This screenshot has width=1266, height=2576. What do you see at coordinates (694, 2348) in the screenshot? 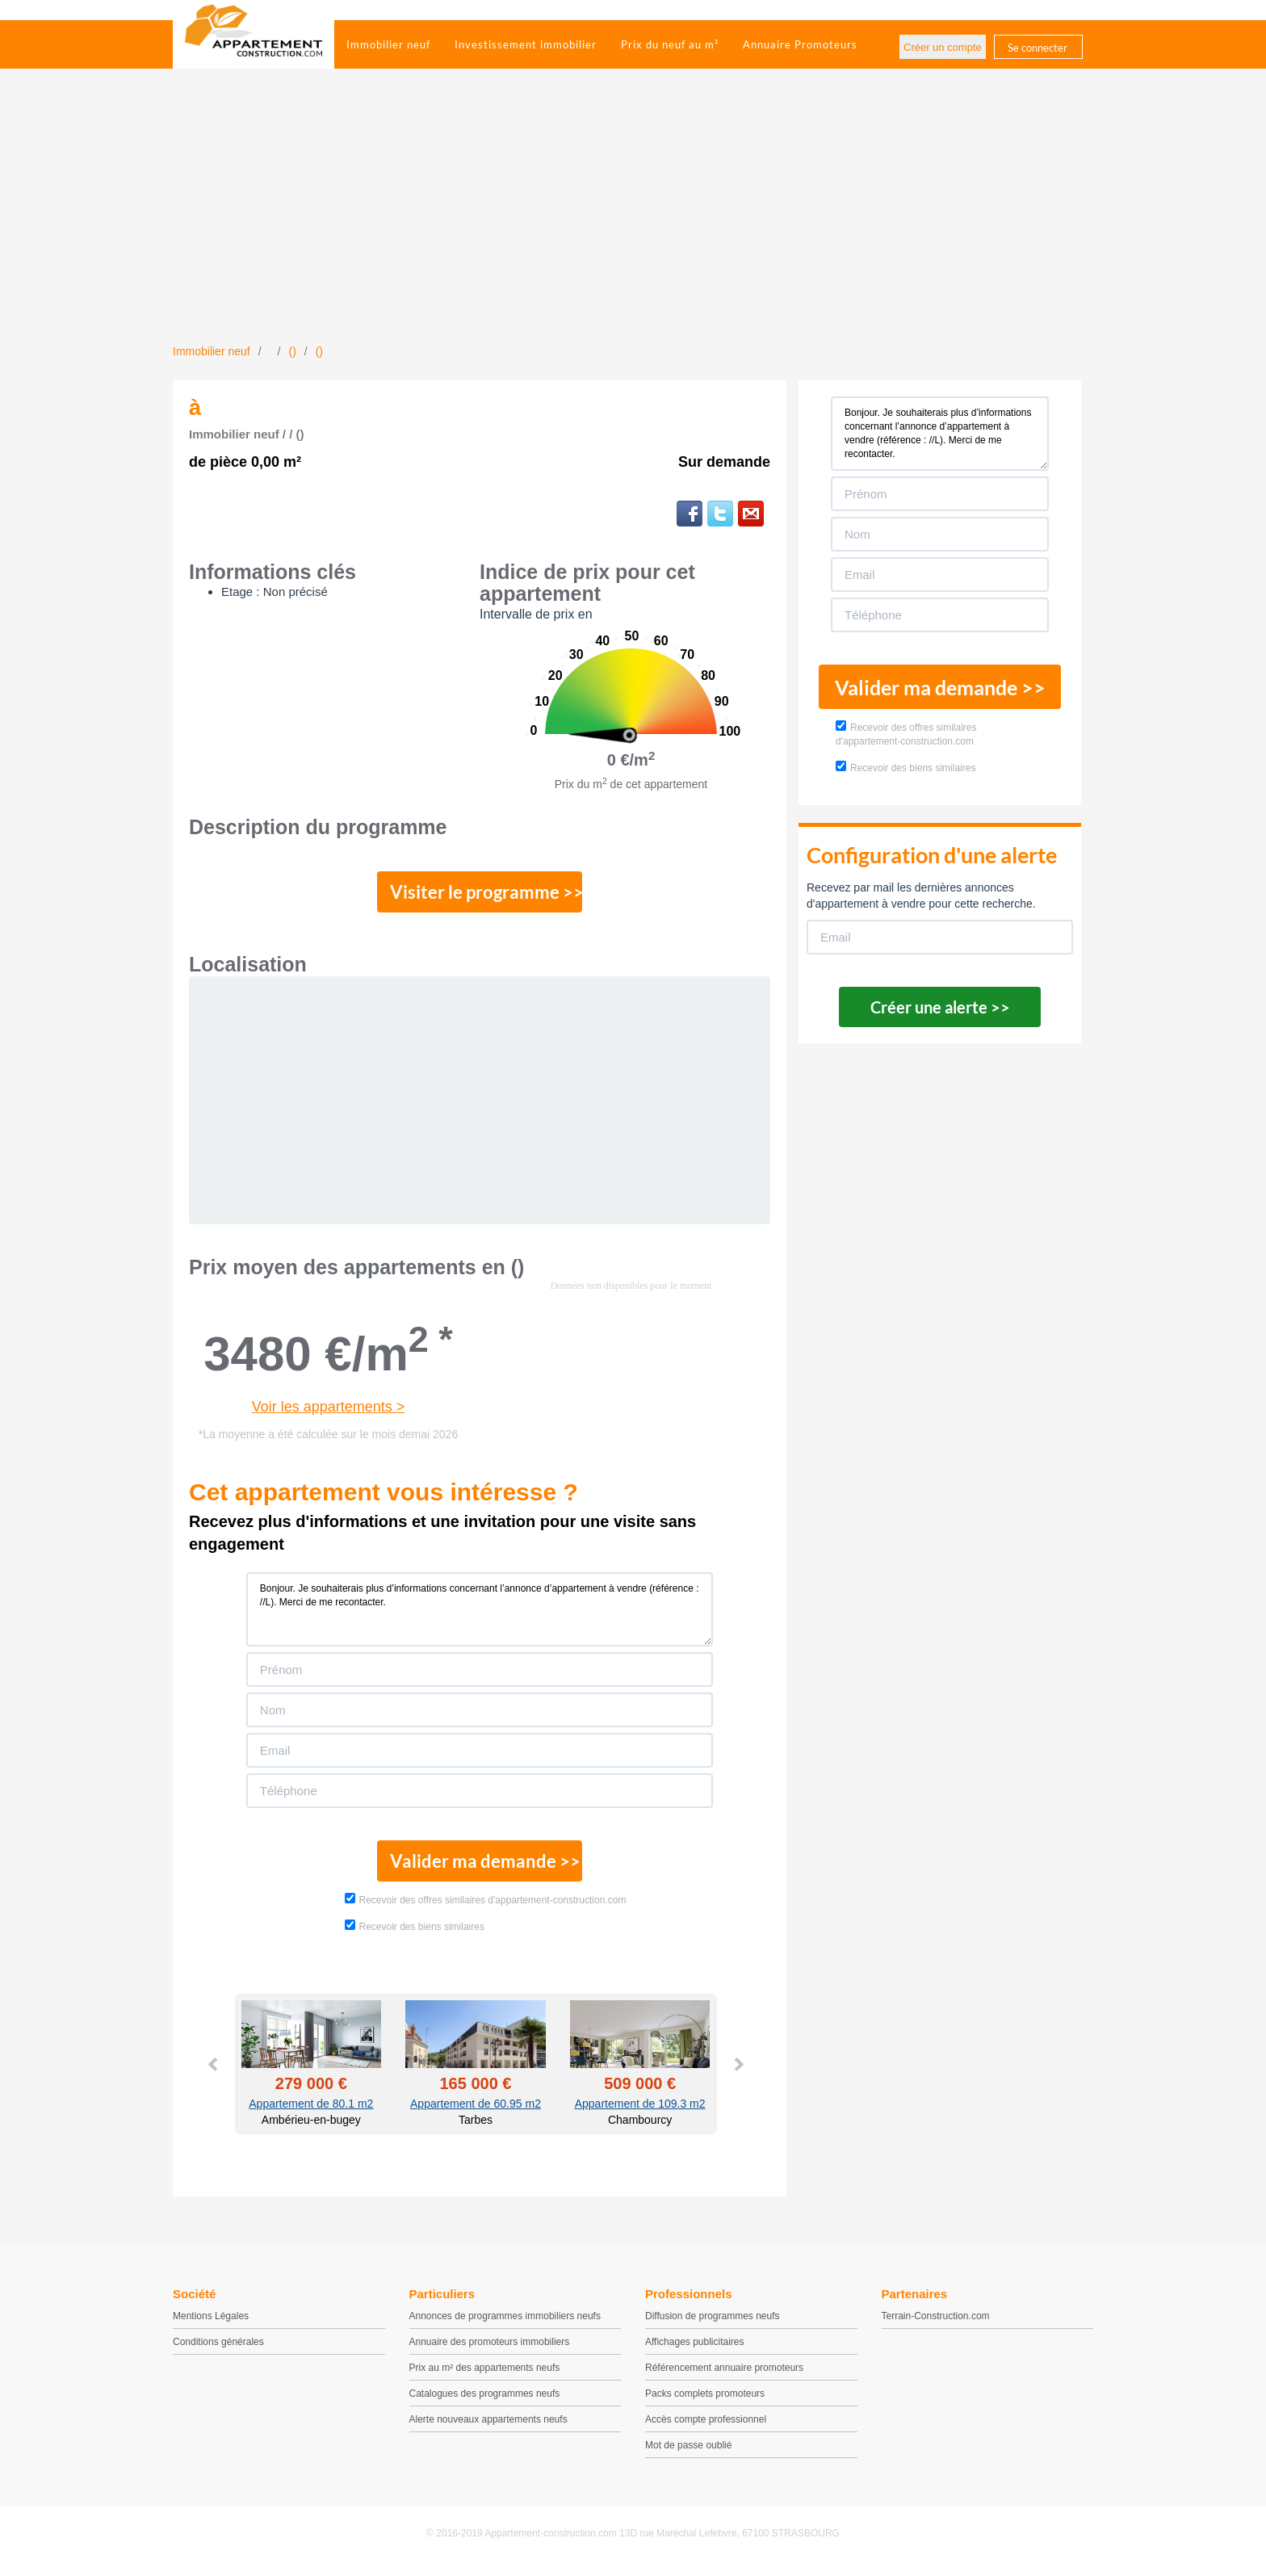
I see `Affichages publicitaires` at bounding box center [694, 2348].